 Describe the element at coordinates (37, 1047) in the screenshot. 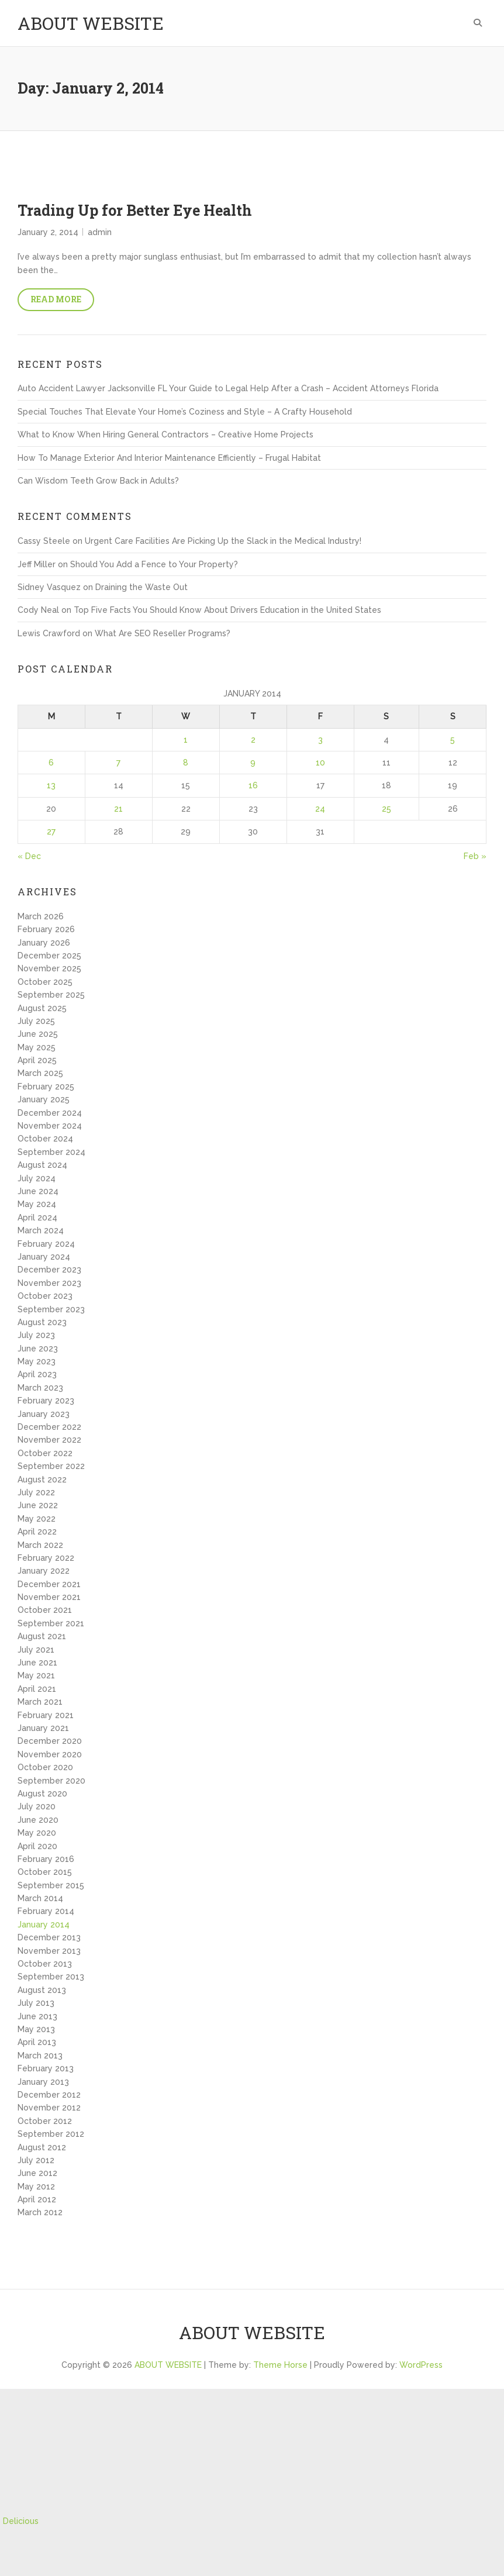

I see `May 2025` at that location.